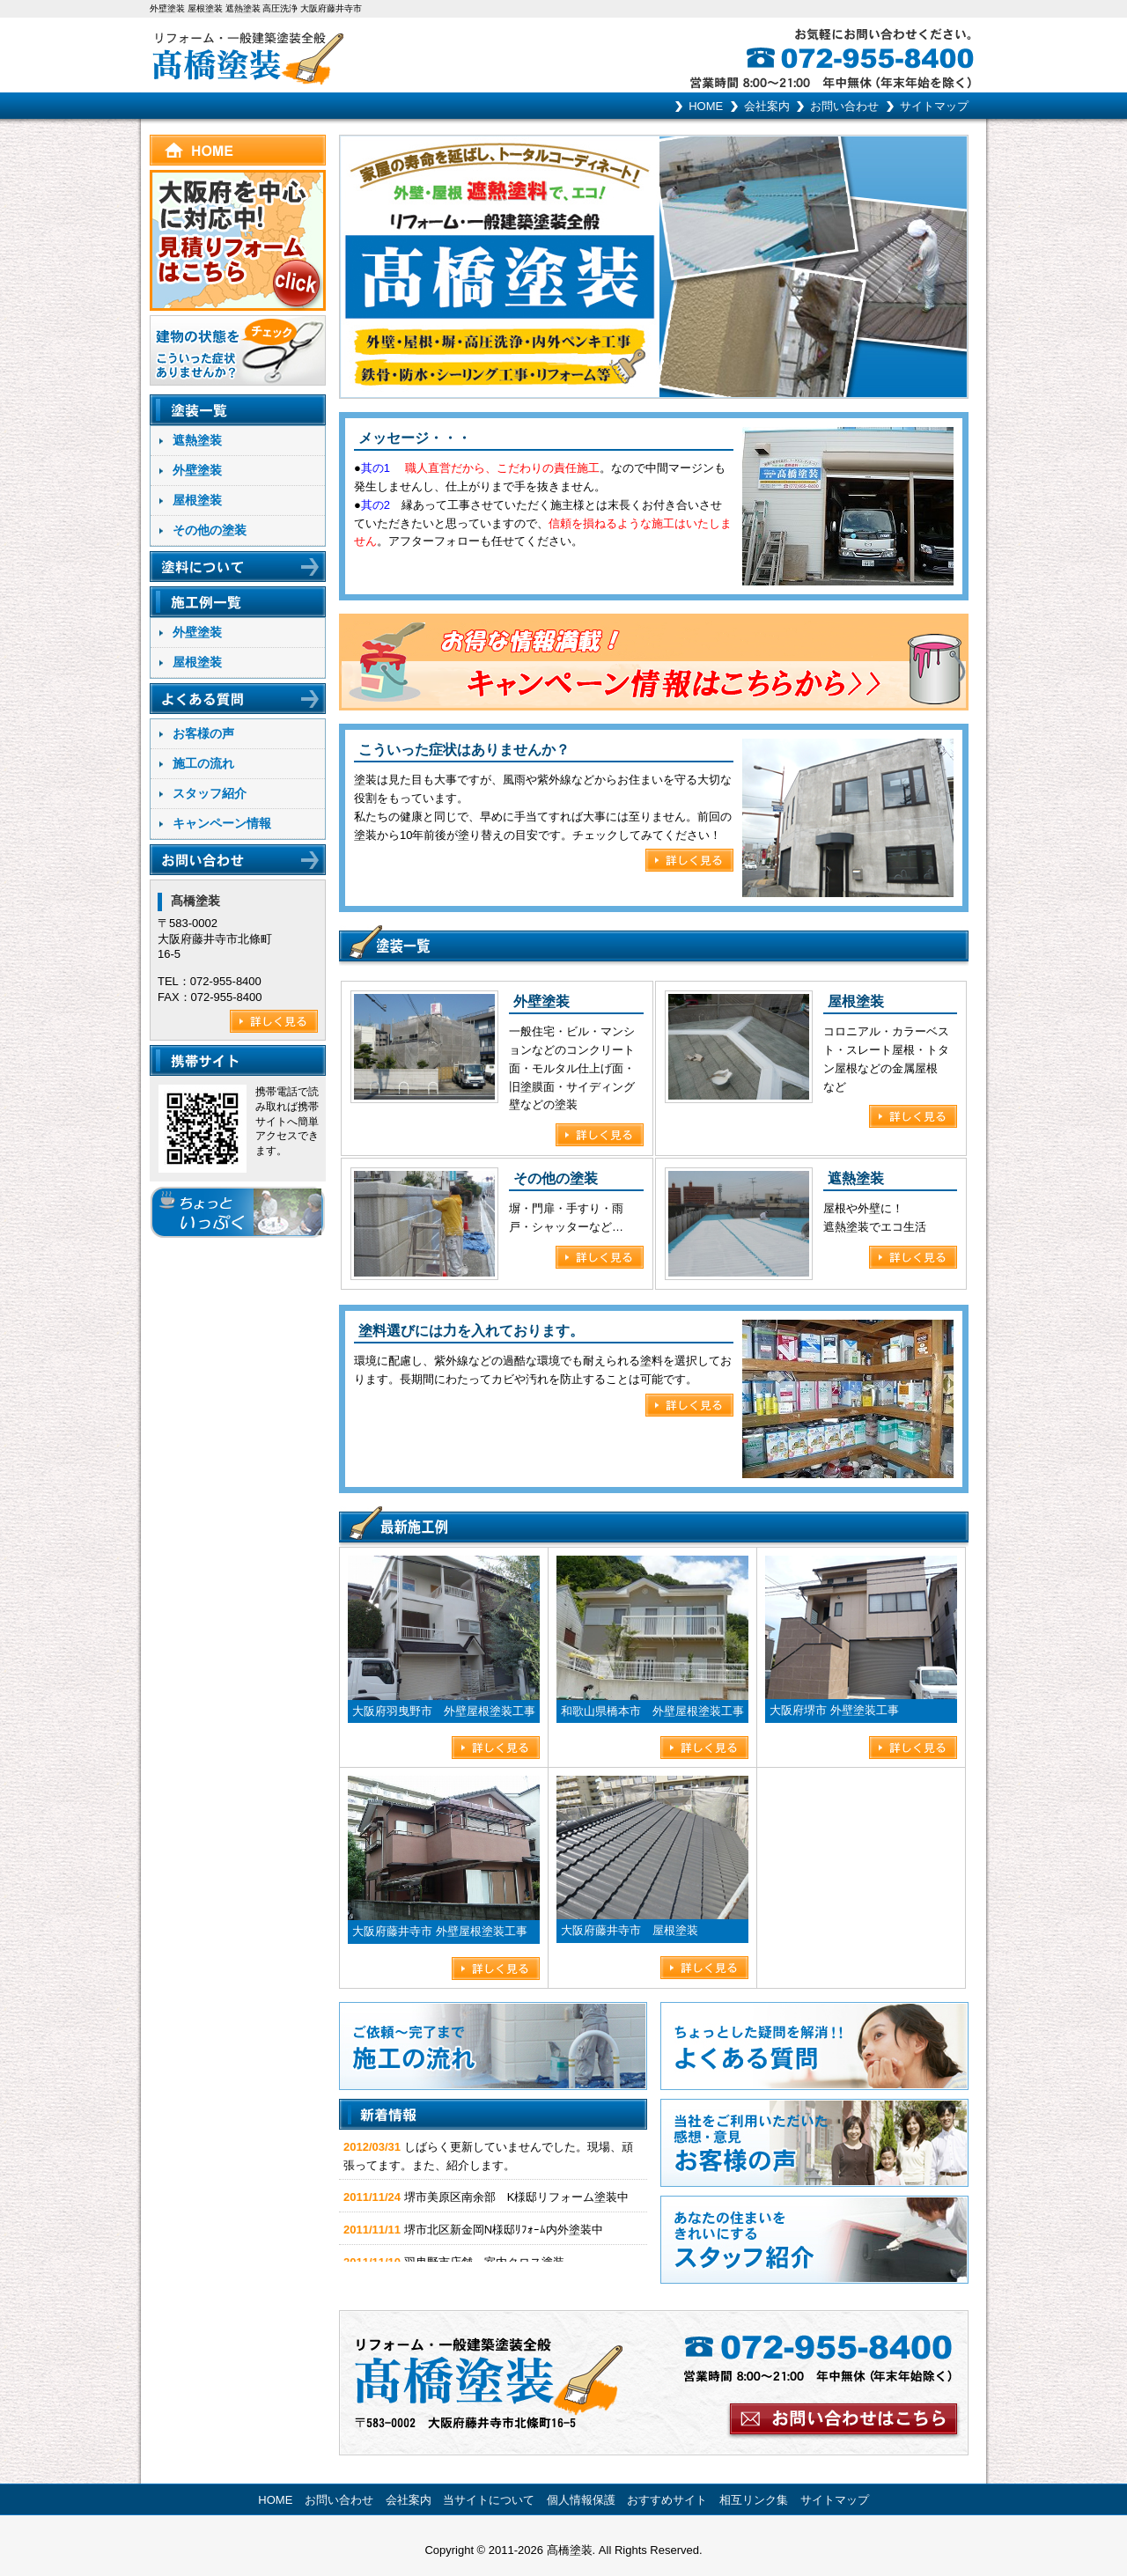 The width and height of the screenshot is (1127, 2576). What do you see at coordinates (210, 793) in the screenshot?
I see `スタッフ紹介` at bounding box center [210, 793].